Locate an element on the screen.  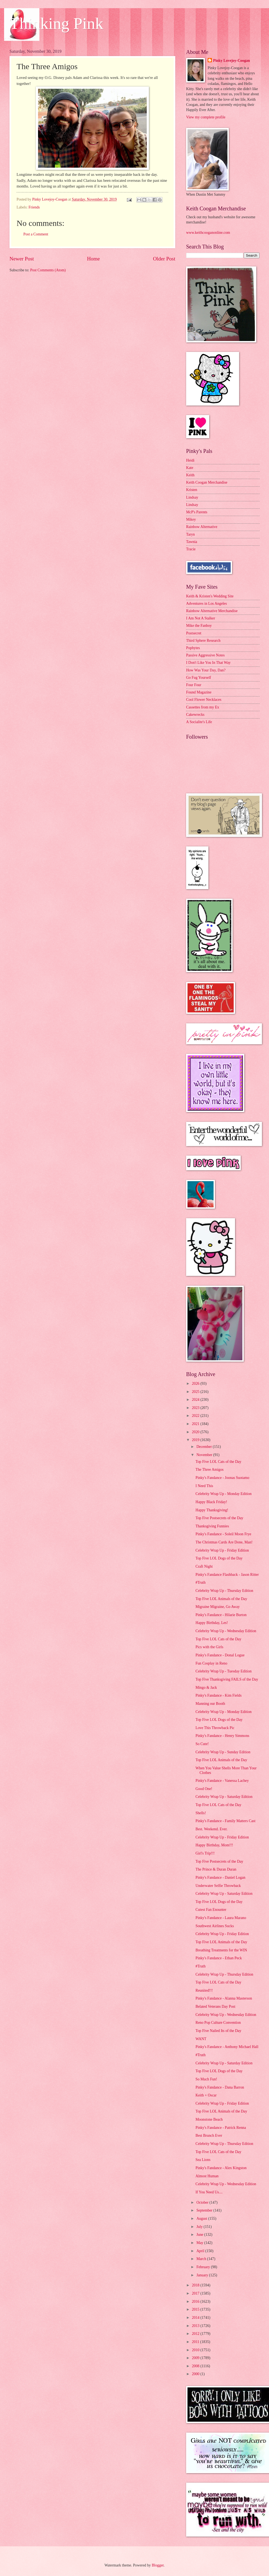
Top Five Thanksgiving FAILS of the Day is located at coordinates (226, 1679).